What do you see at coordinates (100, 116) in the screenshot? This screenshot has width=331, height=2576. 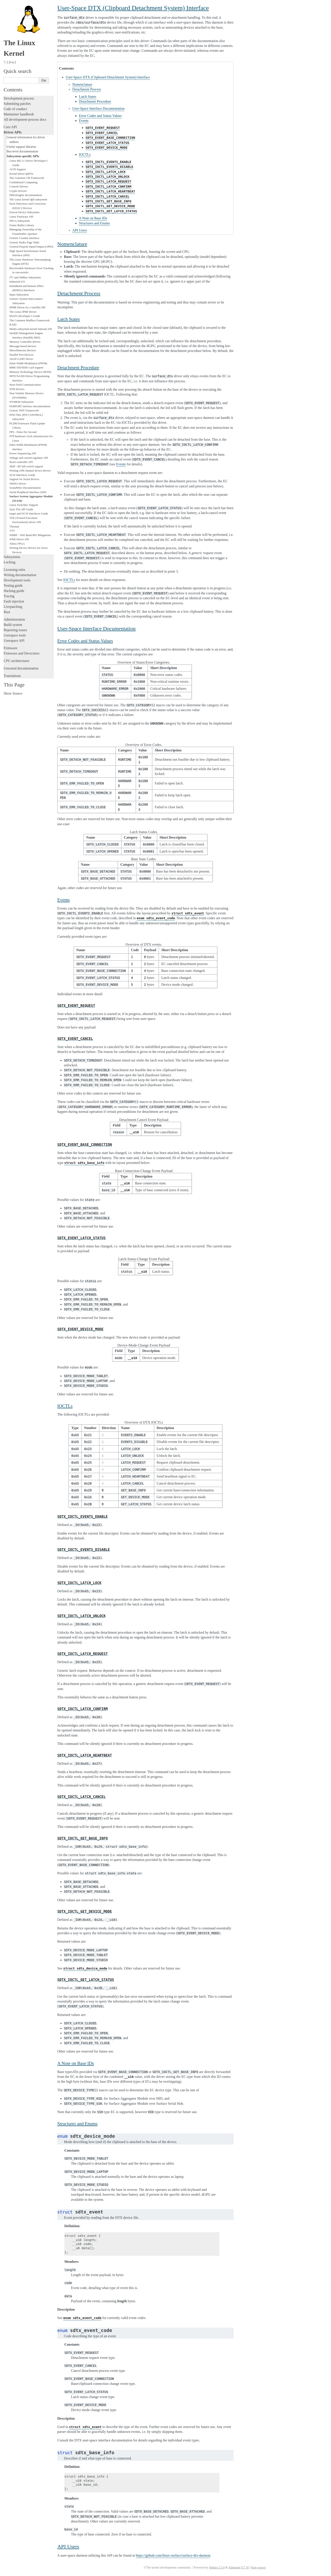 I see `Error Codes and Status Values` at bounding box center [100, 116].